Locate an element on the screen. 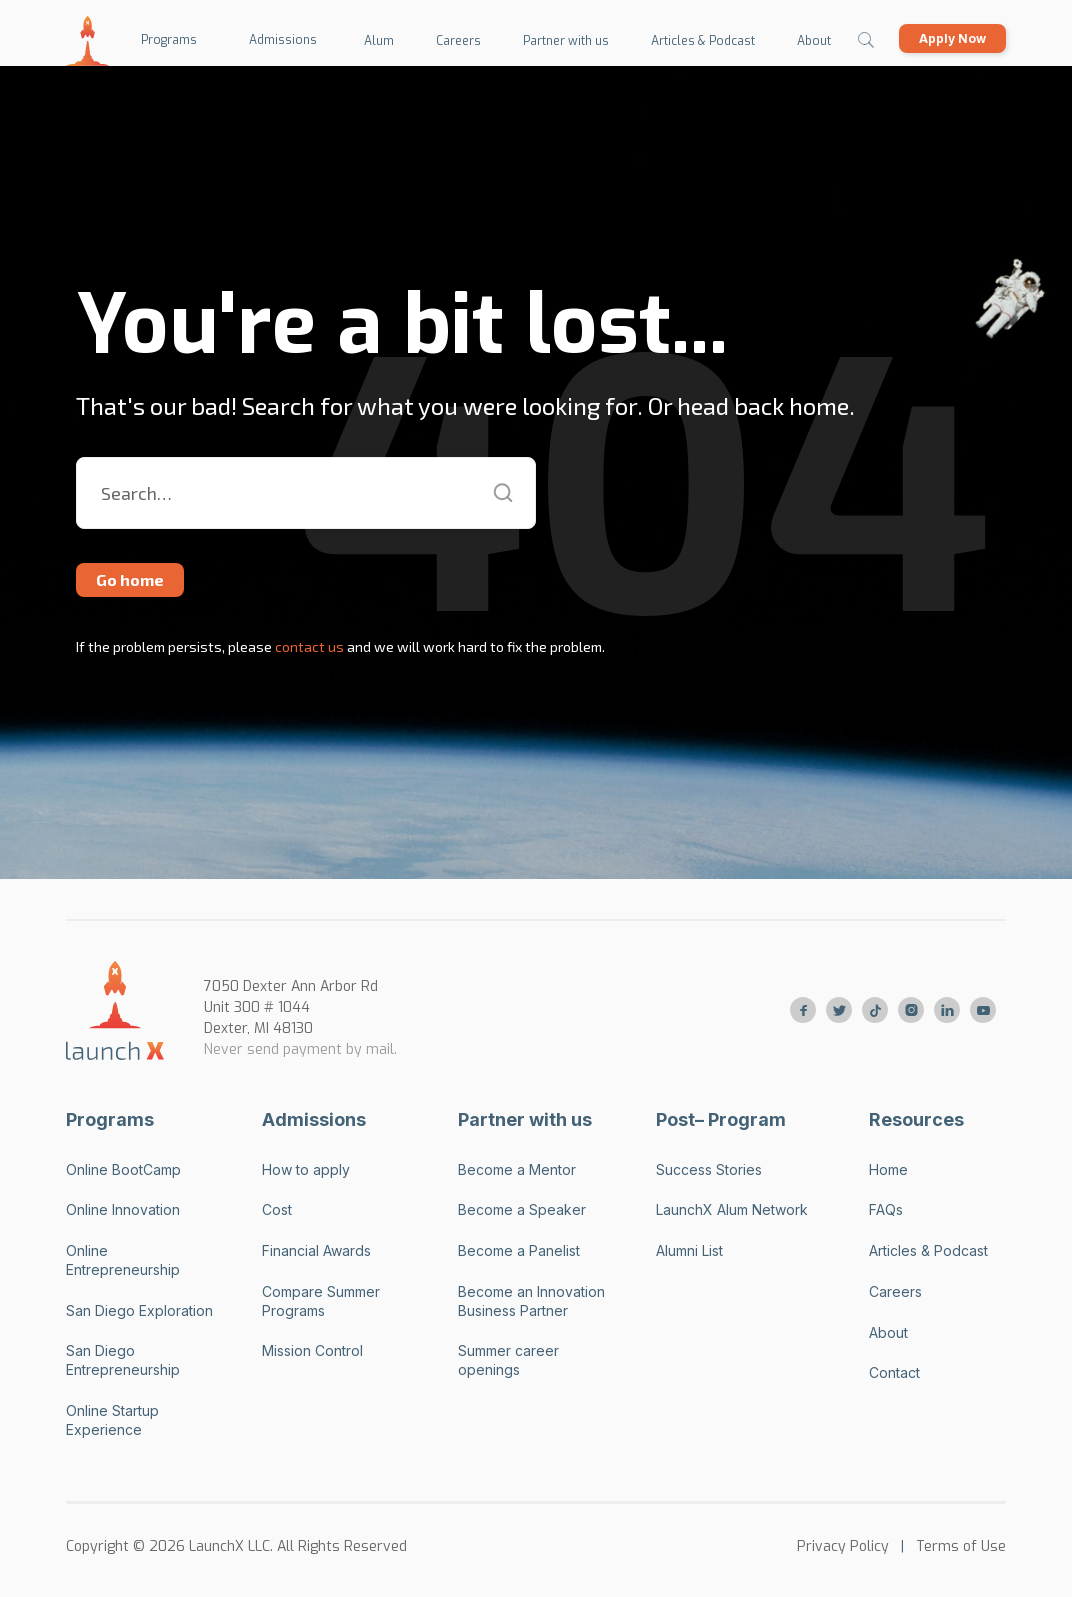 The image size is (1072, 1597). Online BootCamp is located at coordinates (123, 1169).